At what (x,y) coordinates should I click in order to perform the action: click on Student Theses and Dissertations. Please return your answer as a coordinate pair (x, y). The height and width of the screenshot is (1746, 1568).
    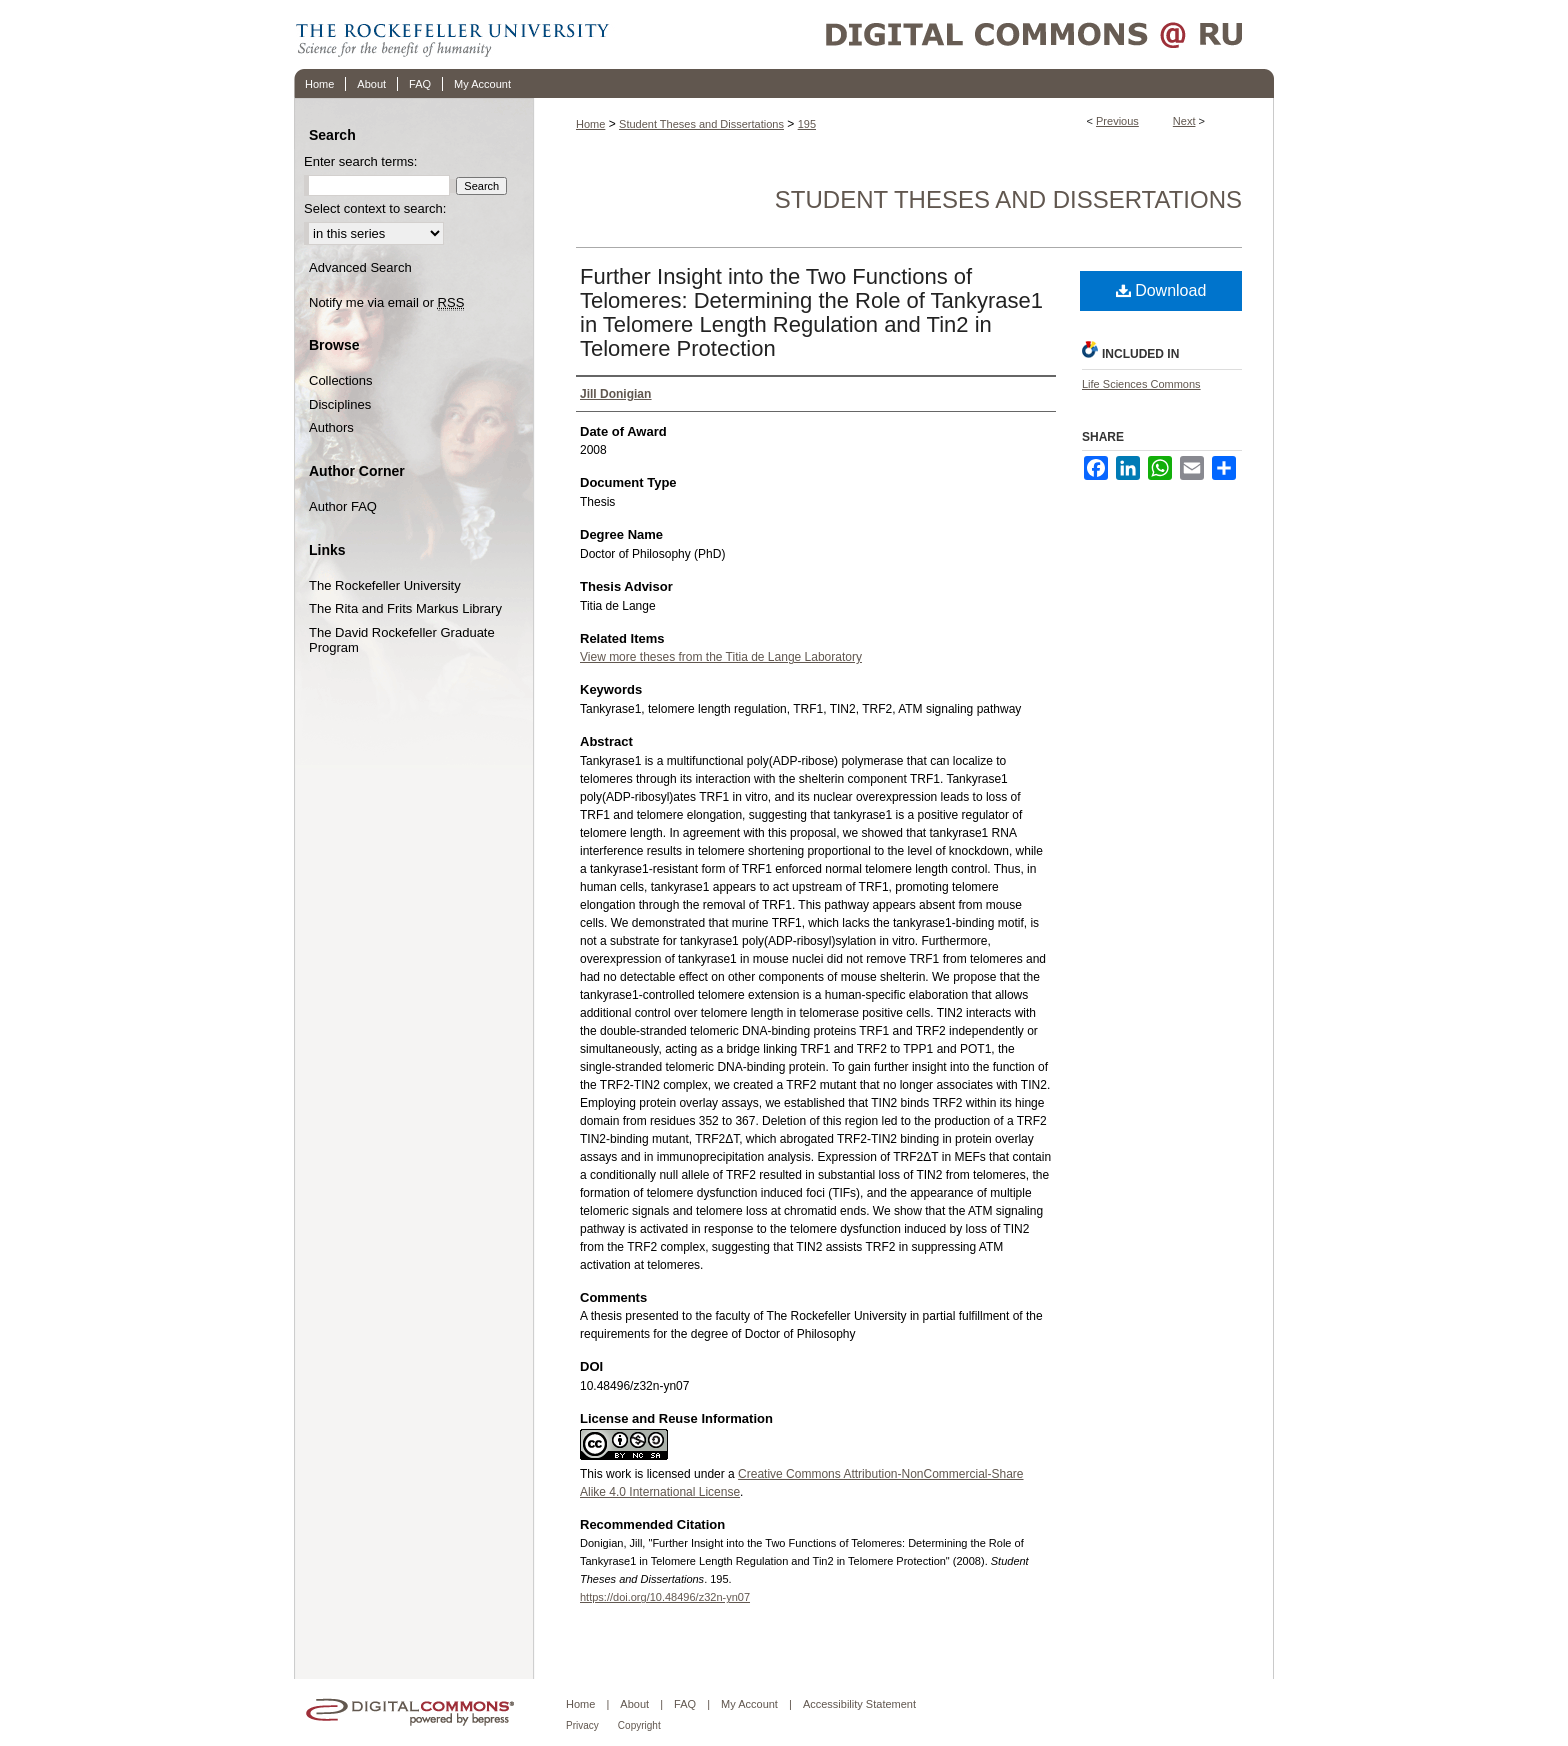
    Looking at the image, I should click on (701, 124).